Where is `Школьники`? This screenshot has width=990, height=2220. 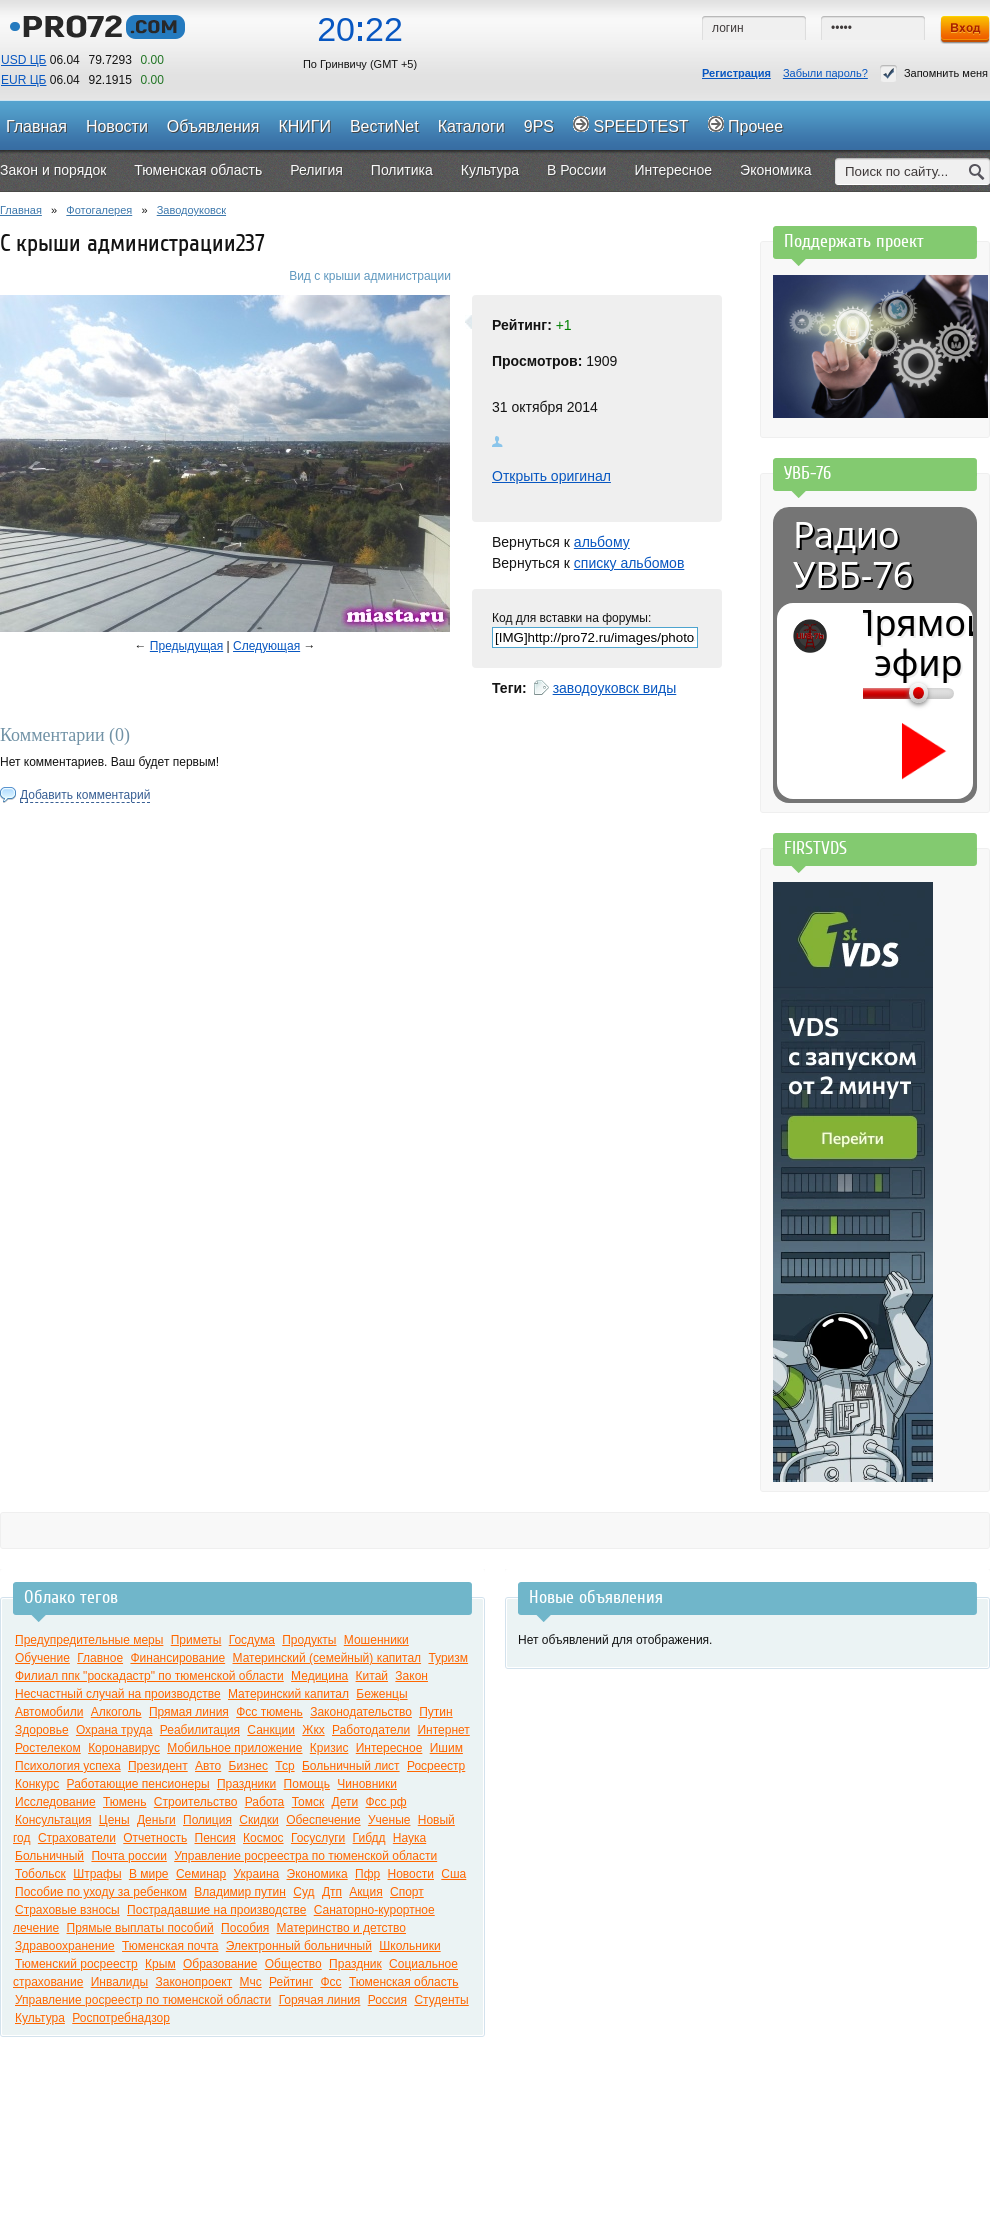 Школьники is located at coordinates (409, 1946).